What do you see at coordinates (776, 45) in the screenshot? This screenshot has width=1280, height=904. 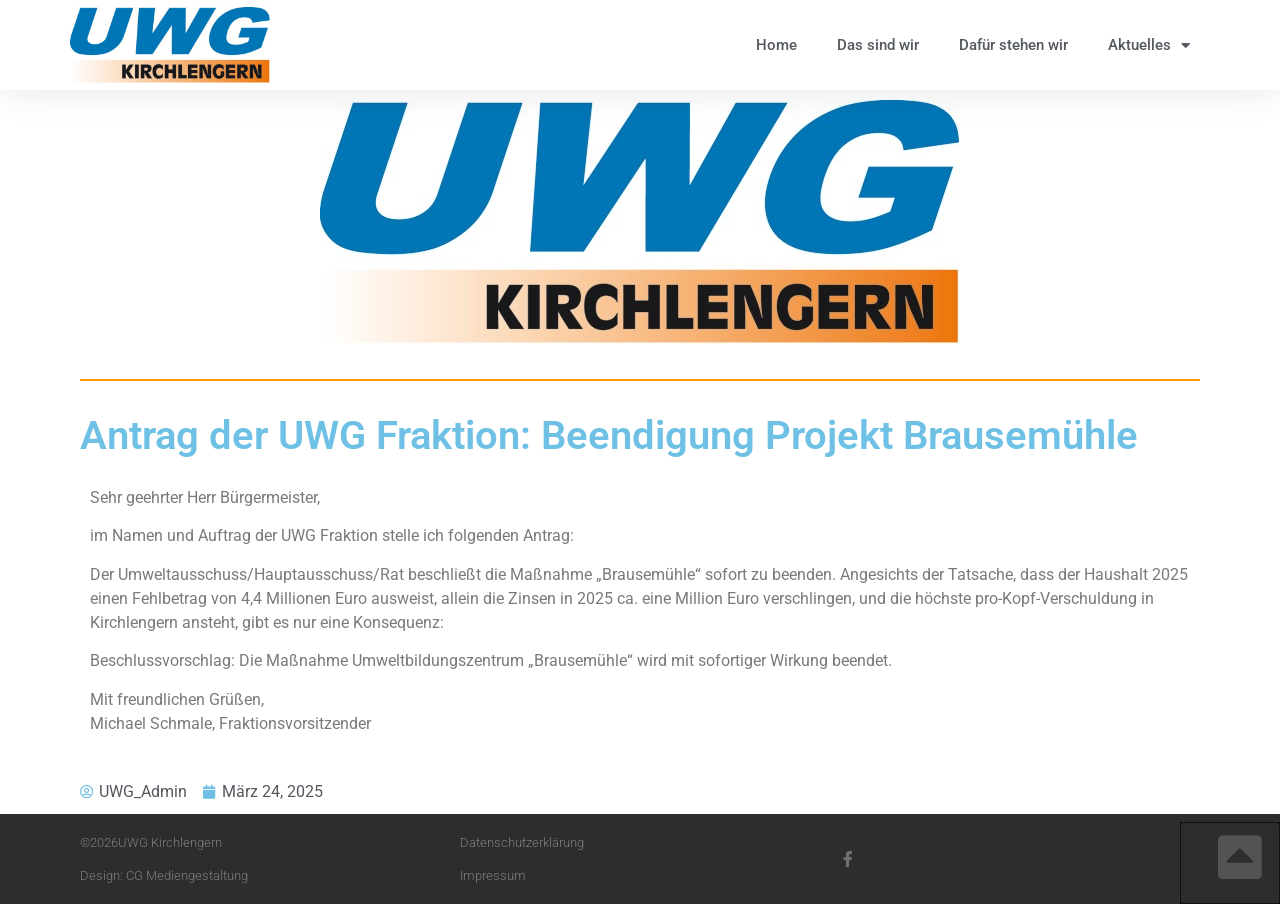 I see `Home` at bounding box center [776, 45].